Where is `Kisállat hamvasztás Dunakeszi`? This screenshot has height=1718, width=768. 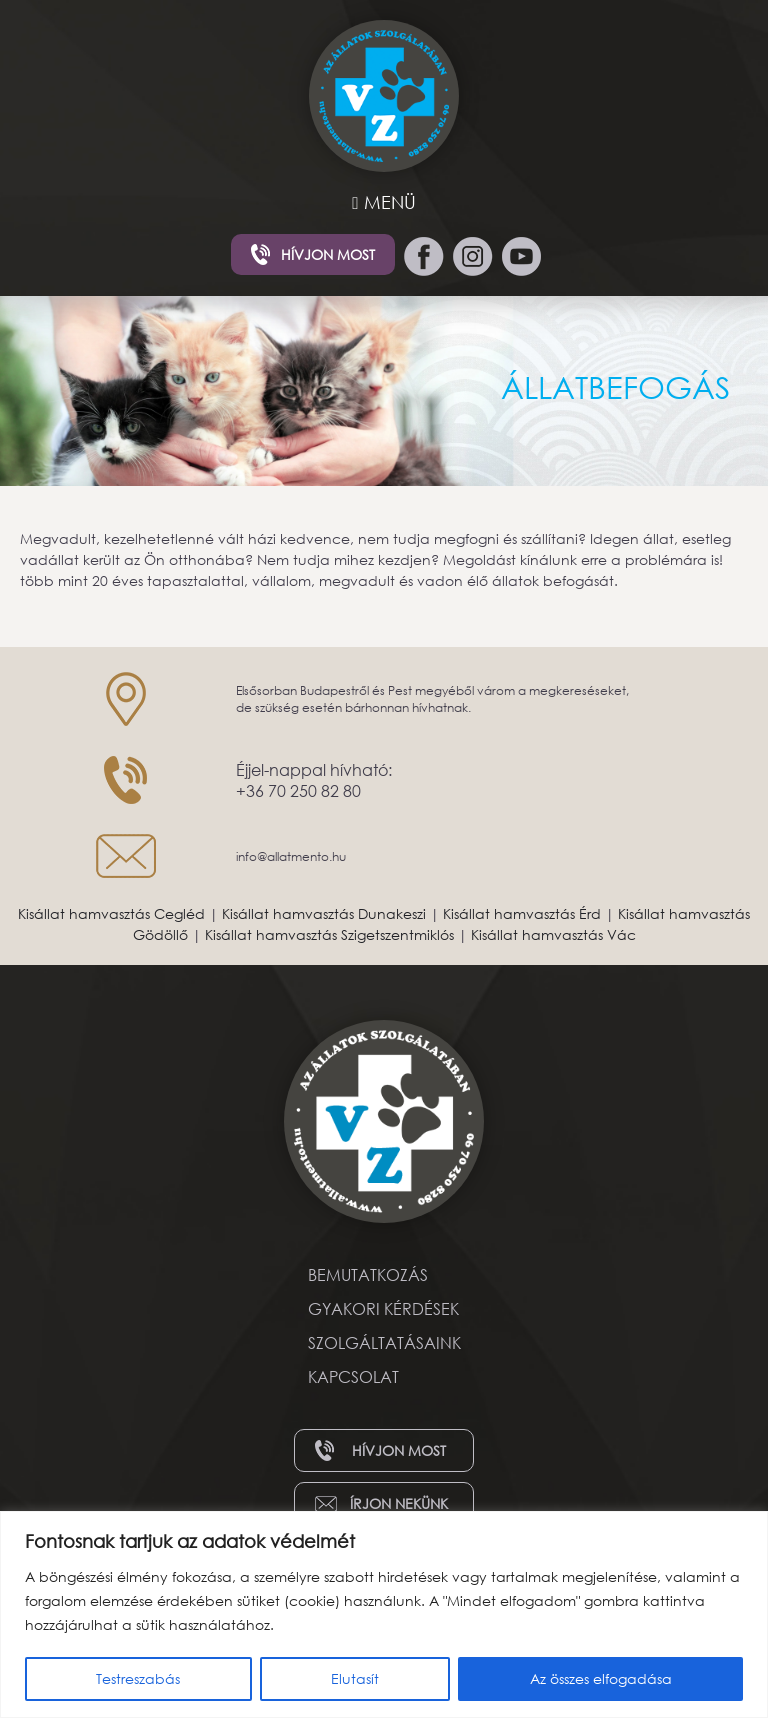 Kisállat hamvasztás Dunakeszi is located at coordinates (324, 913).